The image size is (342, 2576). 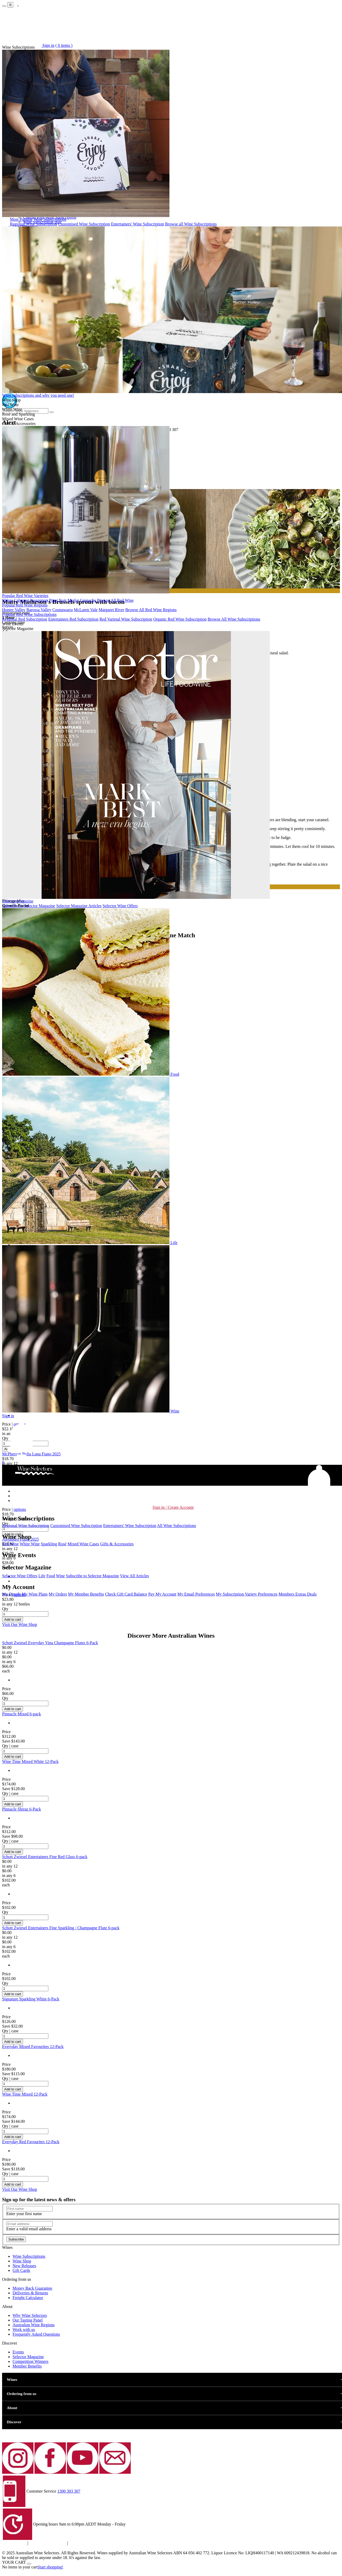 I want to click on Visit Our Wine Shop, so click(x=19, y=1624).